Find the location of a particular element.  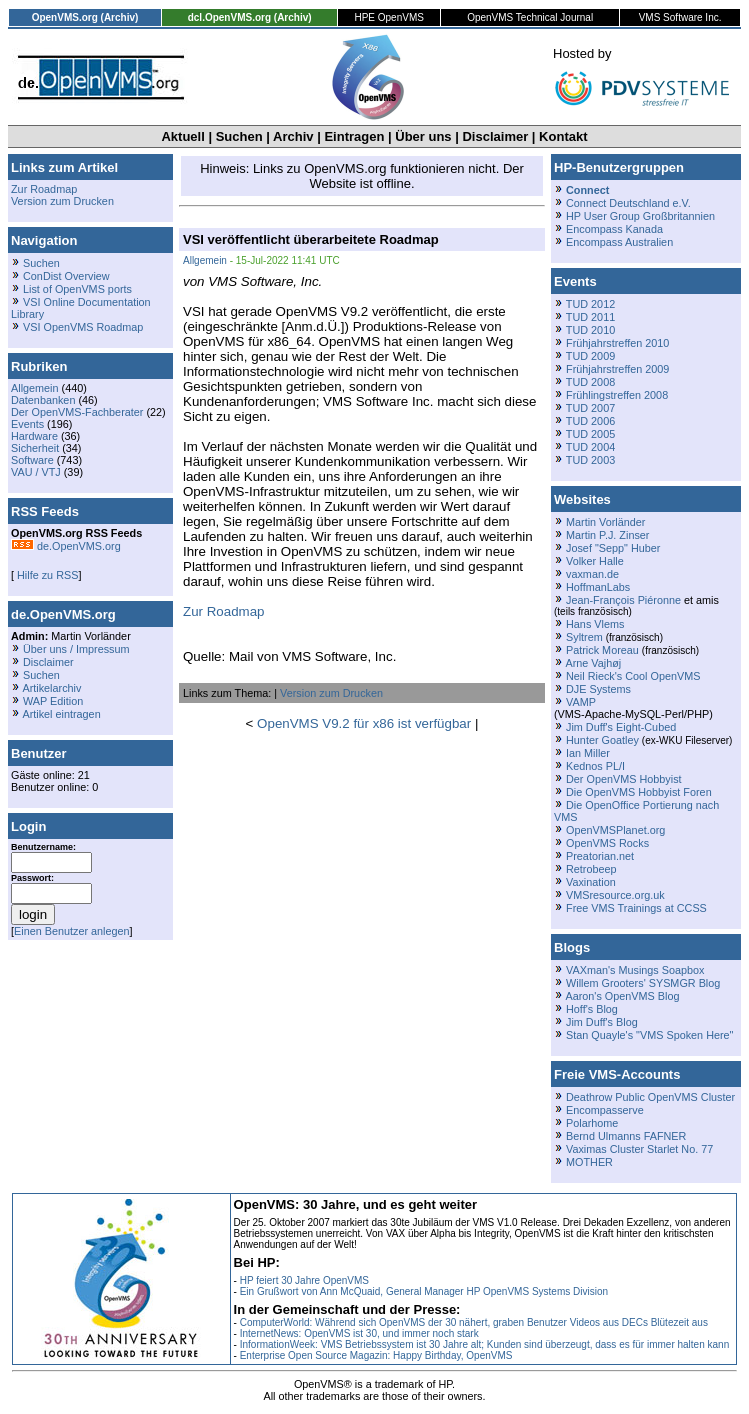

Josef "Sepp" Huber is located at coordinates (613, 548).